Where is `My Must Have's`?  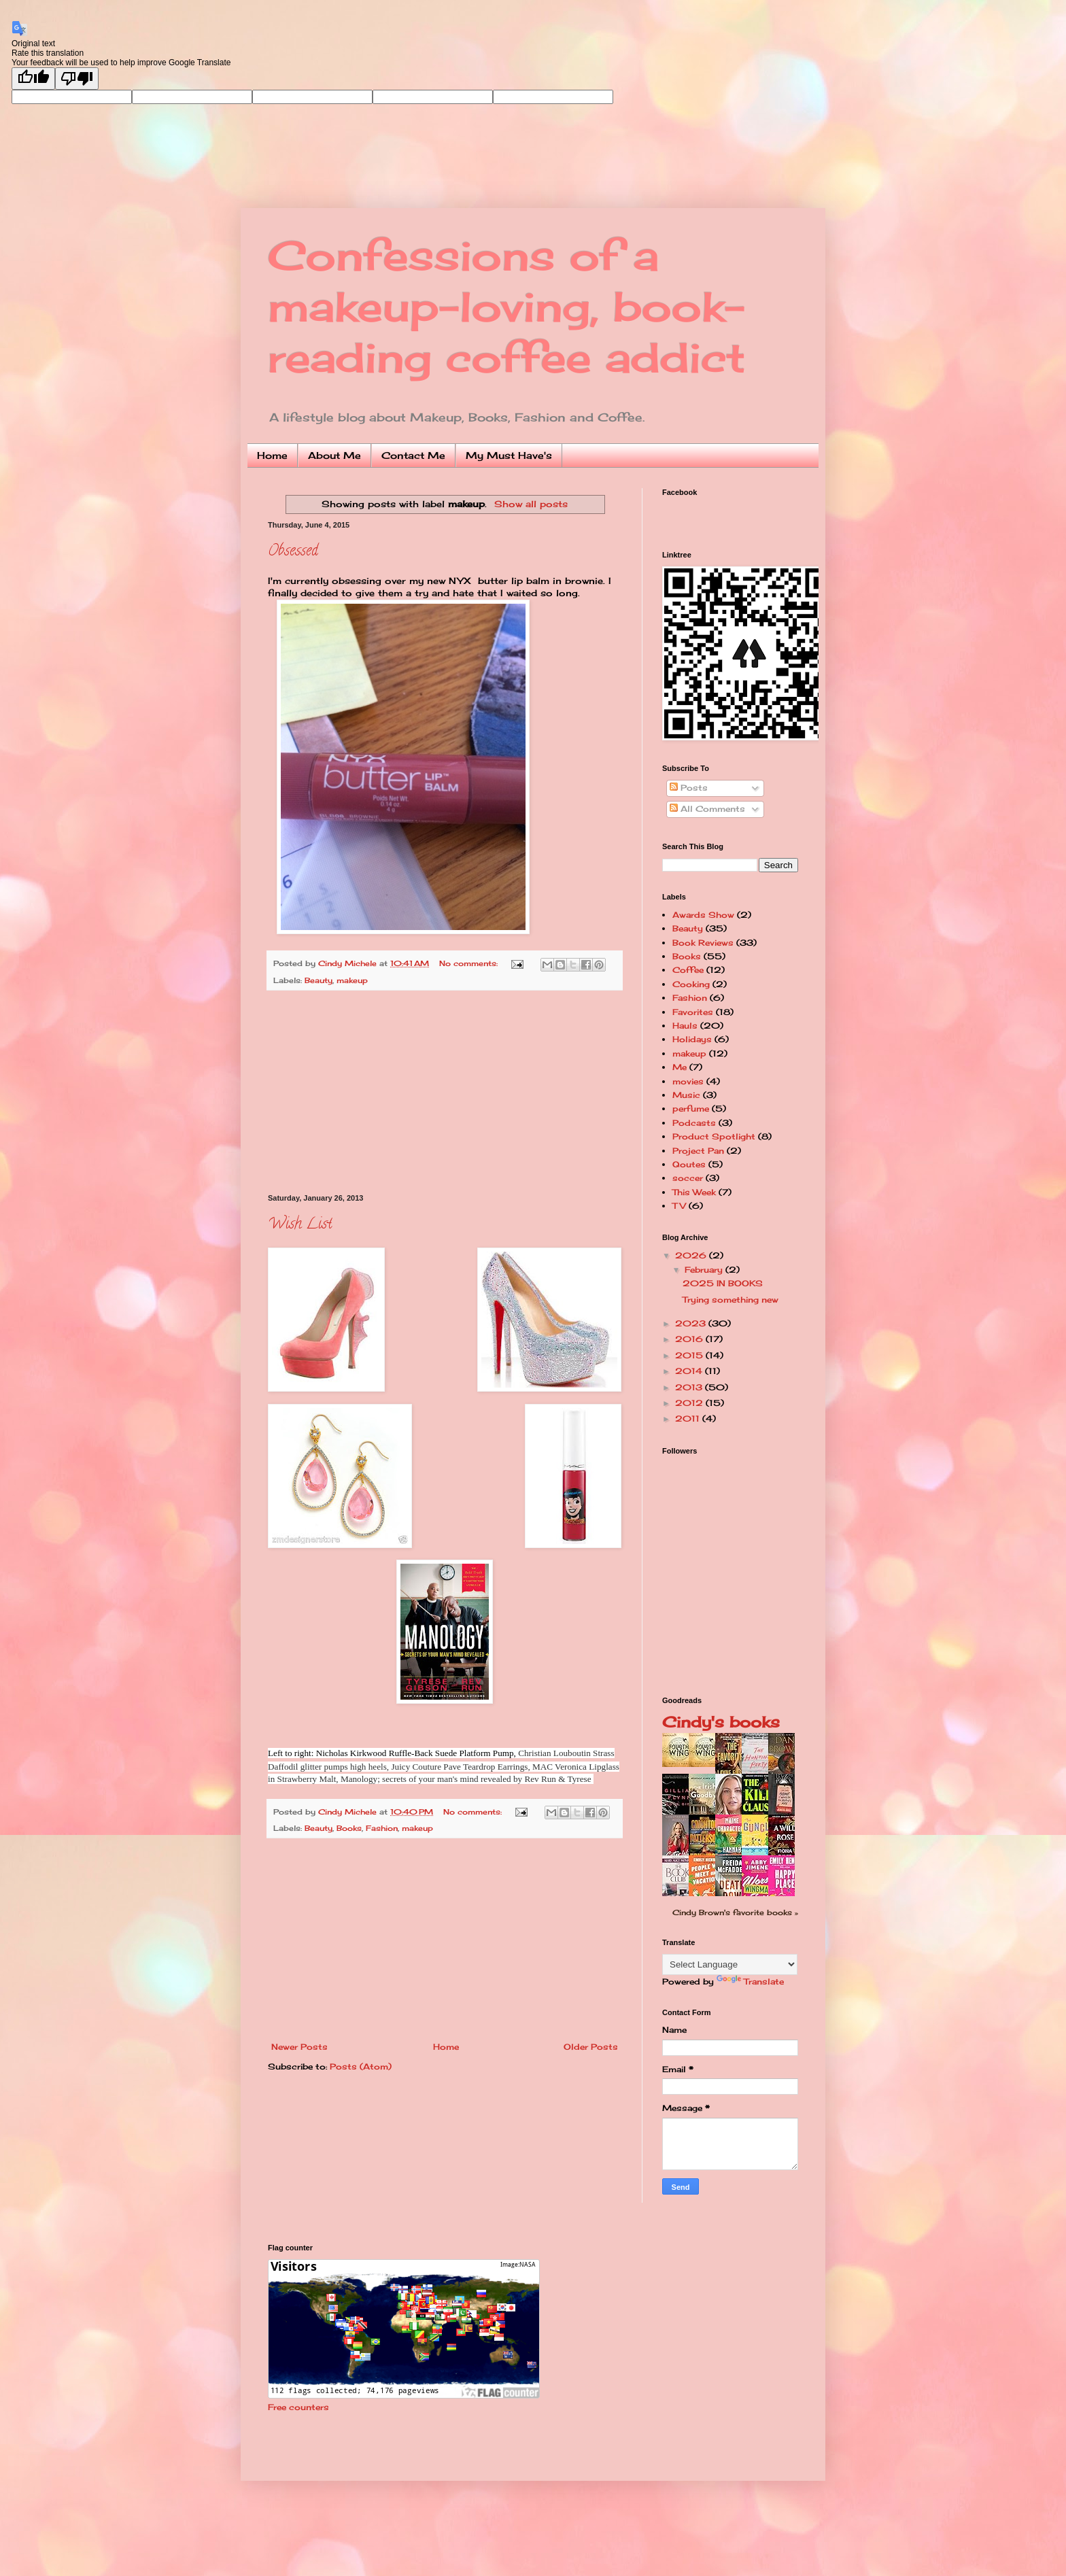 My Must Have's is located at coordinates (509, 455).